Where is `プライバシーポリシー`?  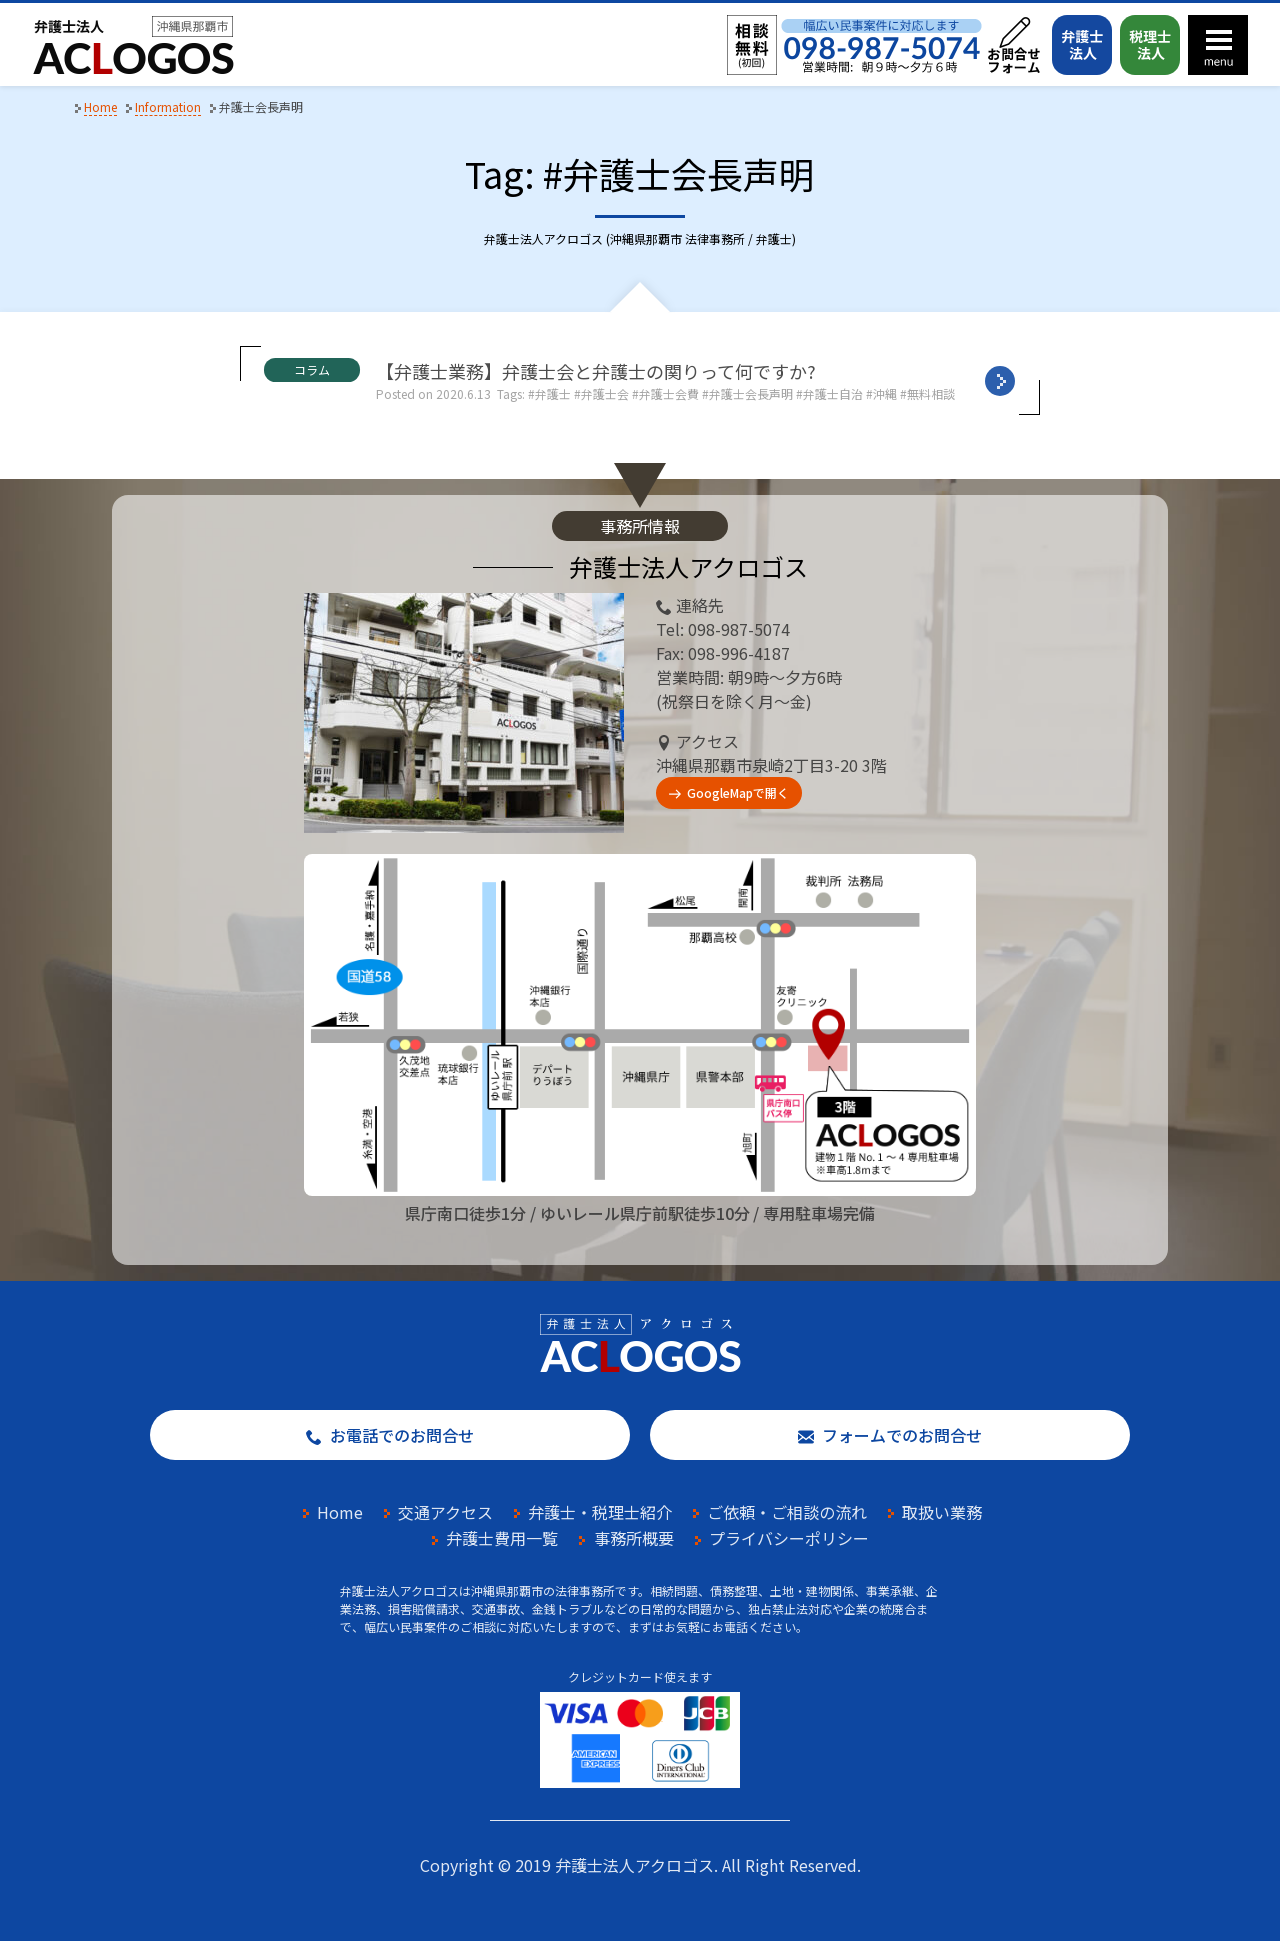
プライバシーポリシー is located at coordinates (789, 1538).